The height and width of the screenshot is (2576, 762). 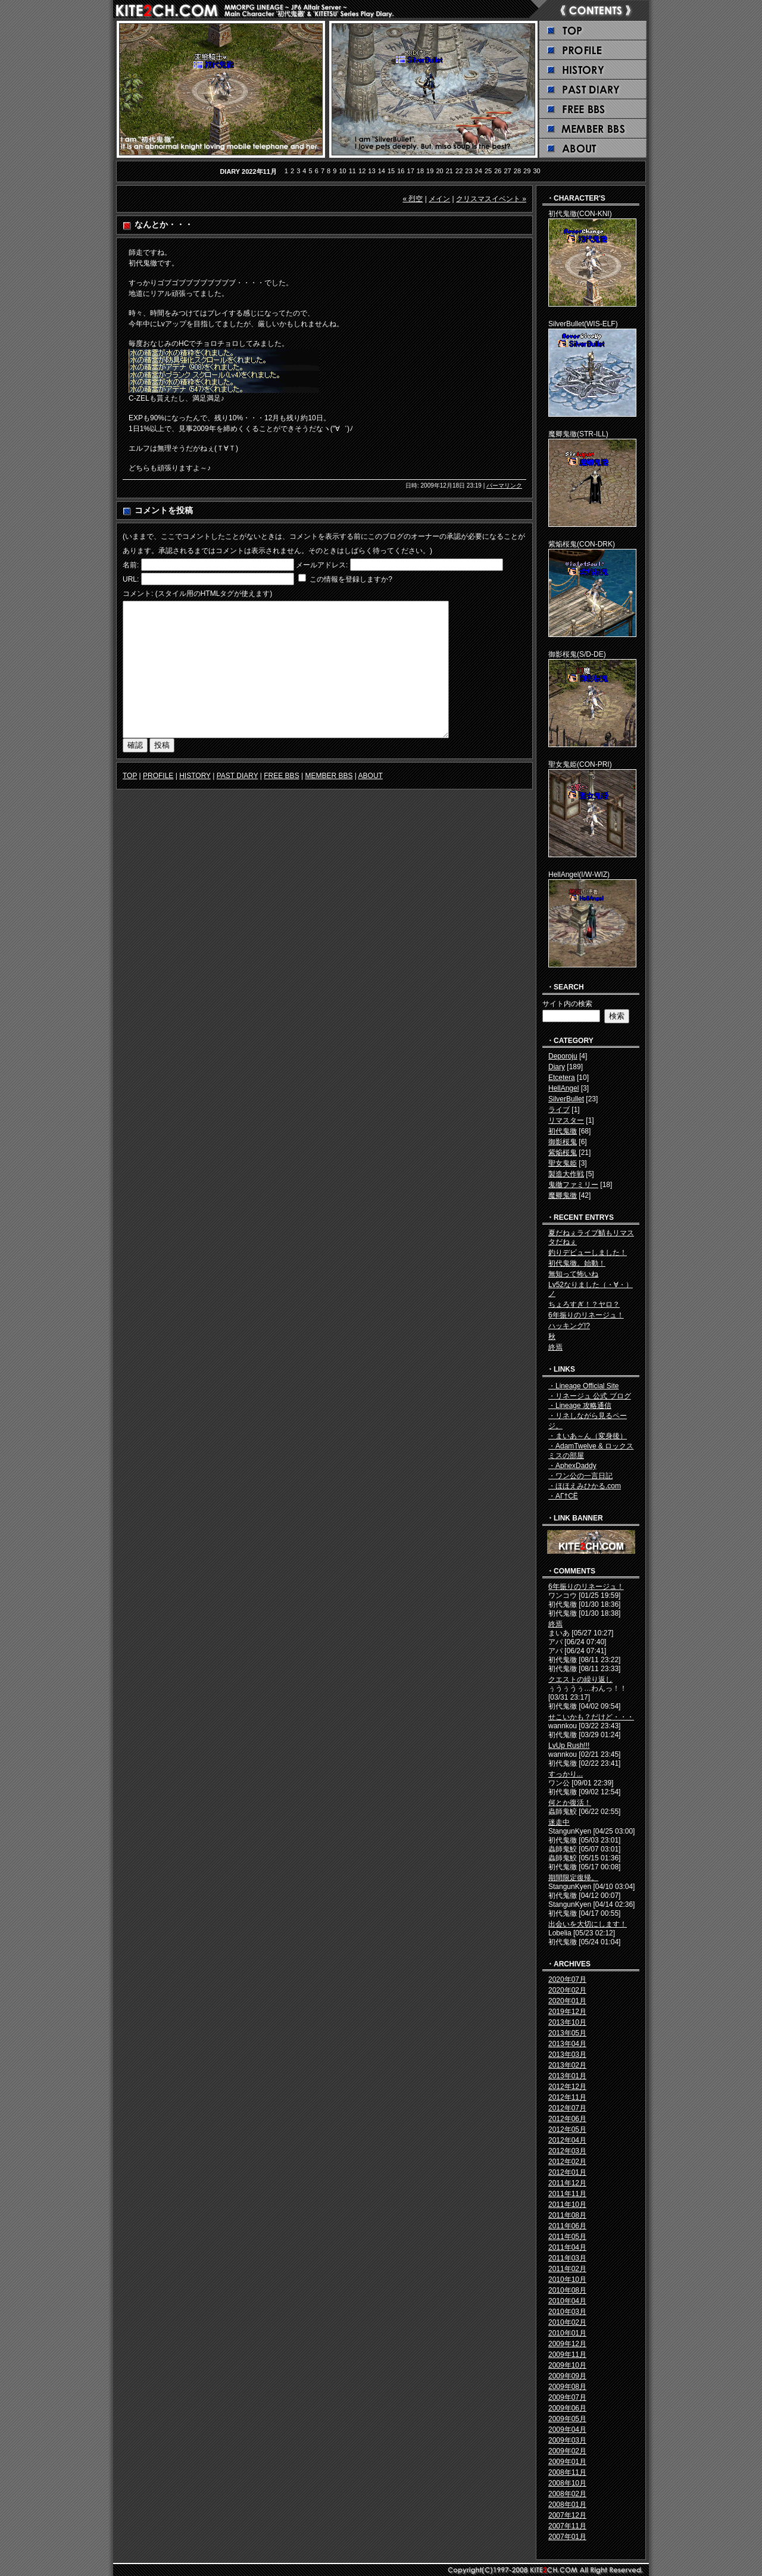 I want to click on 初代鬼徹, so click(x=562, y=1131).